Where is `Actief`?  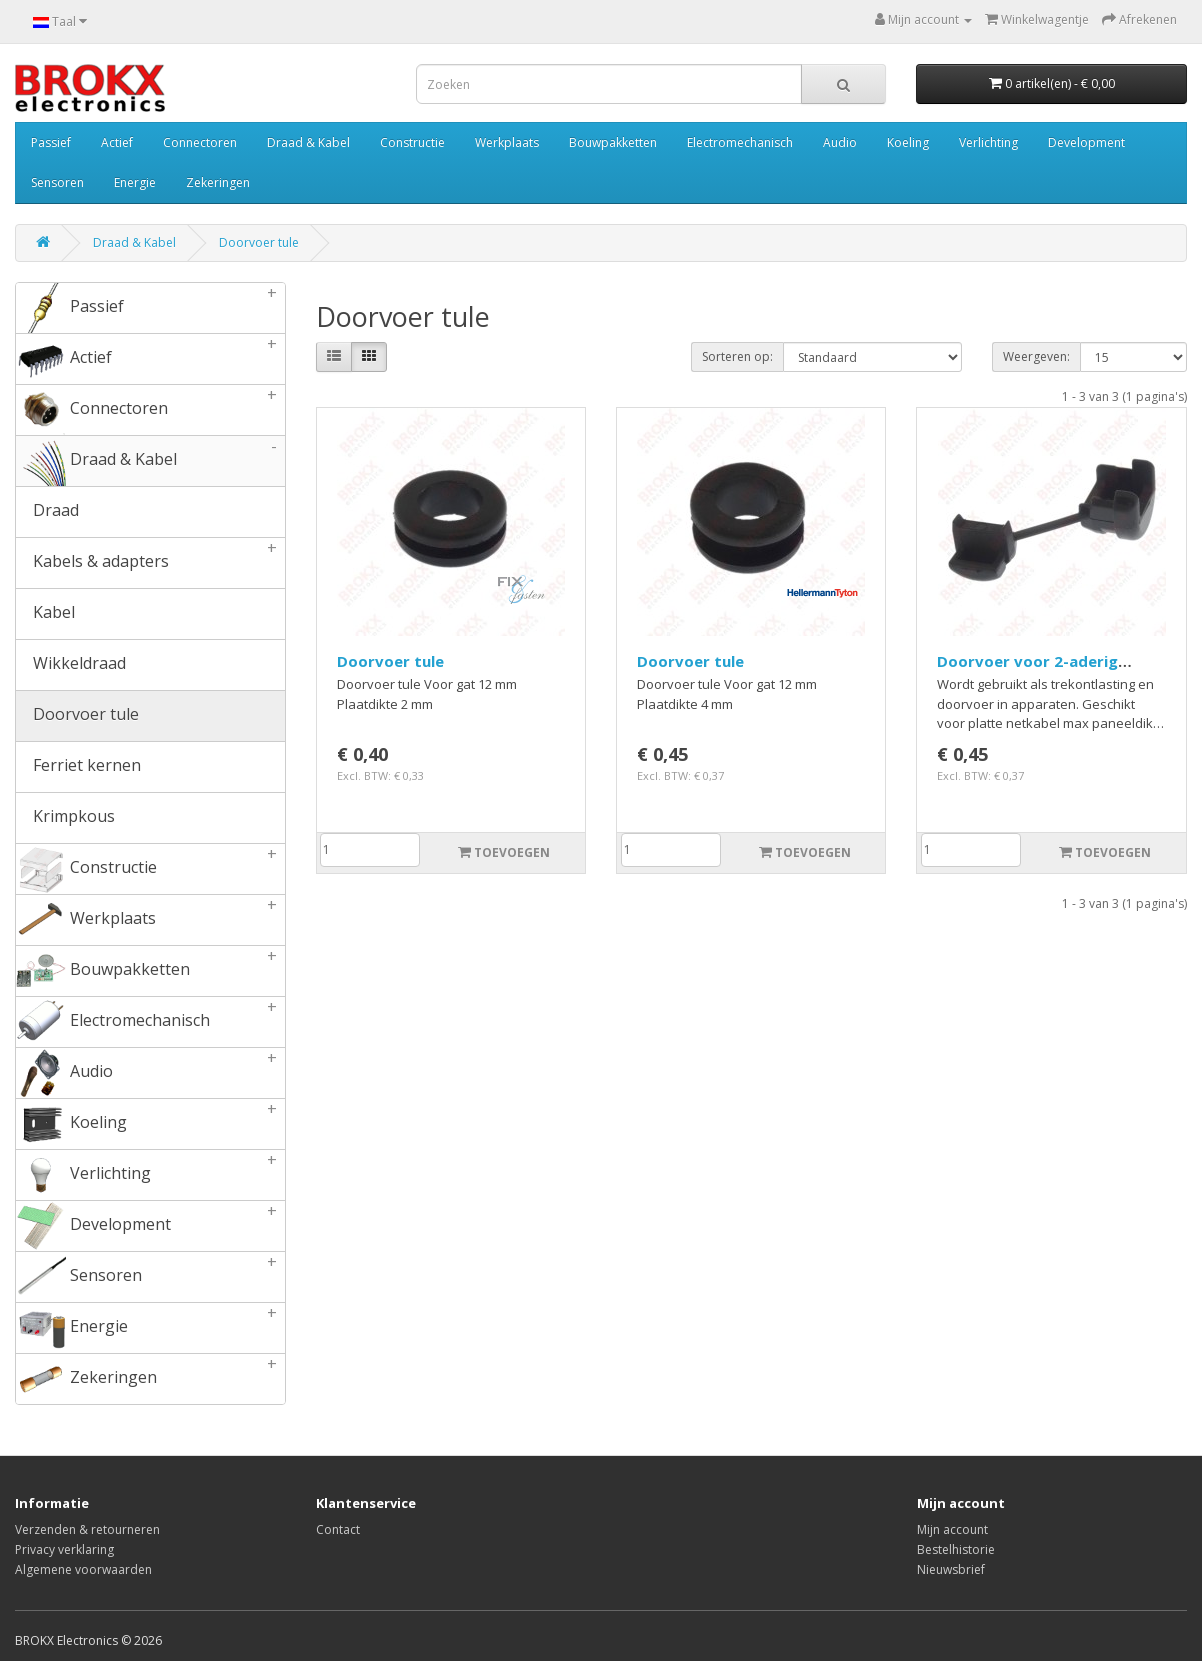
Actief is located at coordinates (117, 142).